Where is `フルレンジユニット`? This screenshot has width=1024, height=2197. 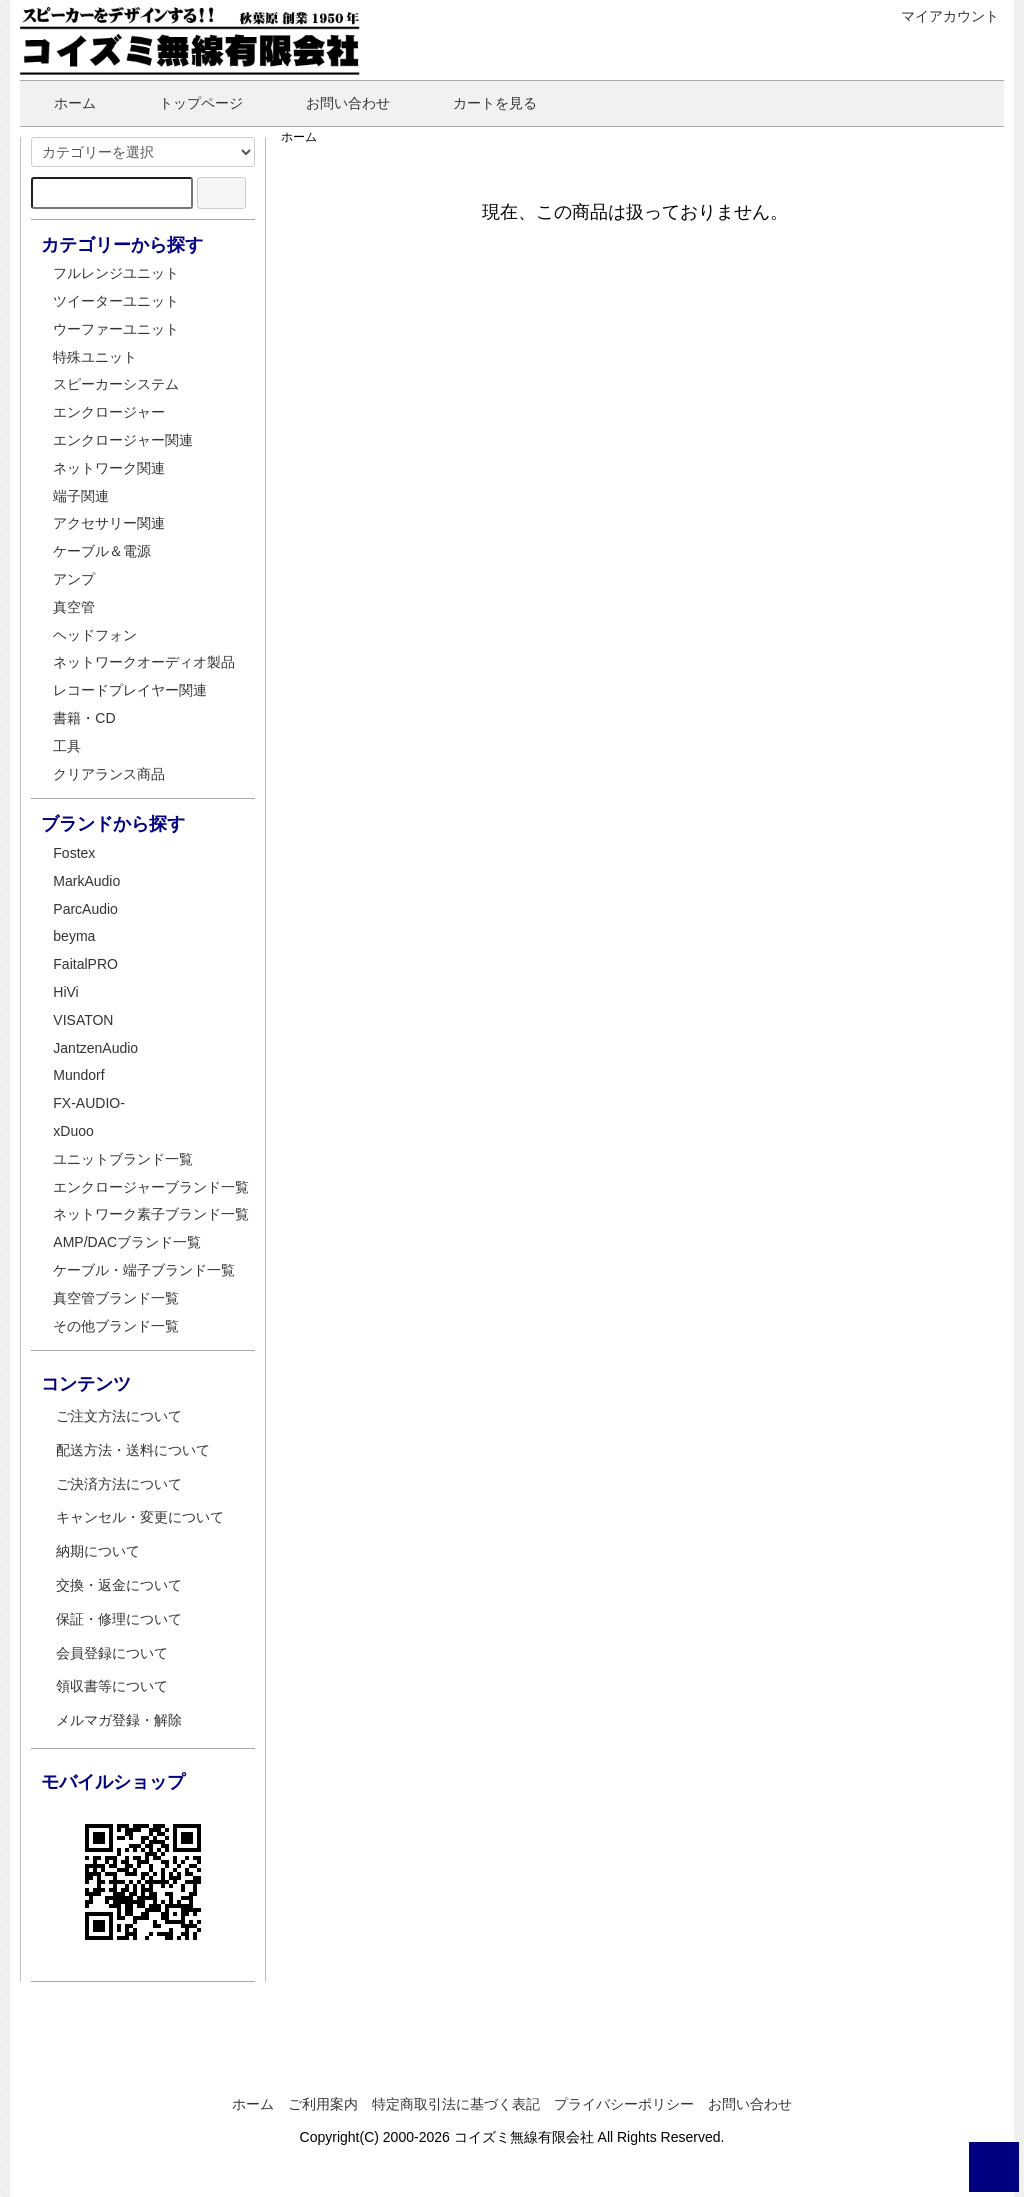 フルレンジユニット is located at coordinates (116, 273).